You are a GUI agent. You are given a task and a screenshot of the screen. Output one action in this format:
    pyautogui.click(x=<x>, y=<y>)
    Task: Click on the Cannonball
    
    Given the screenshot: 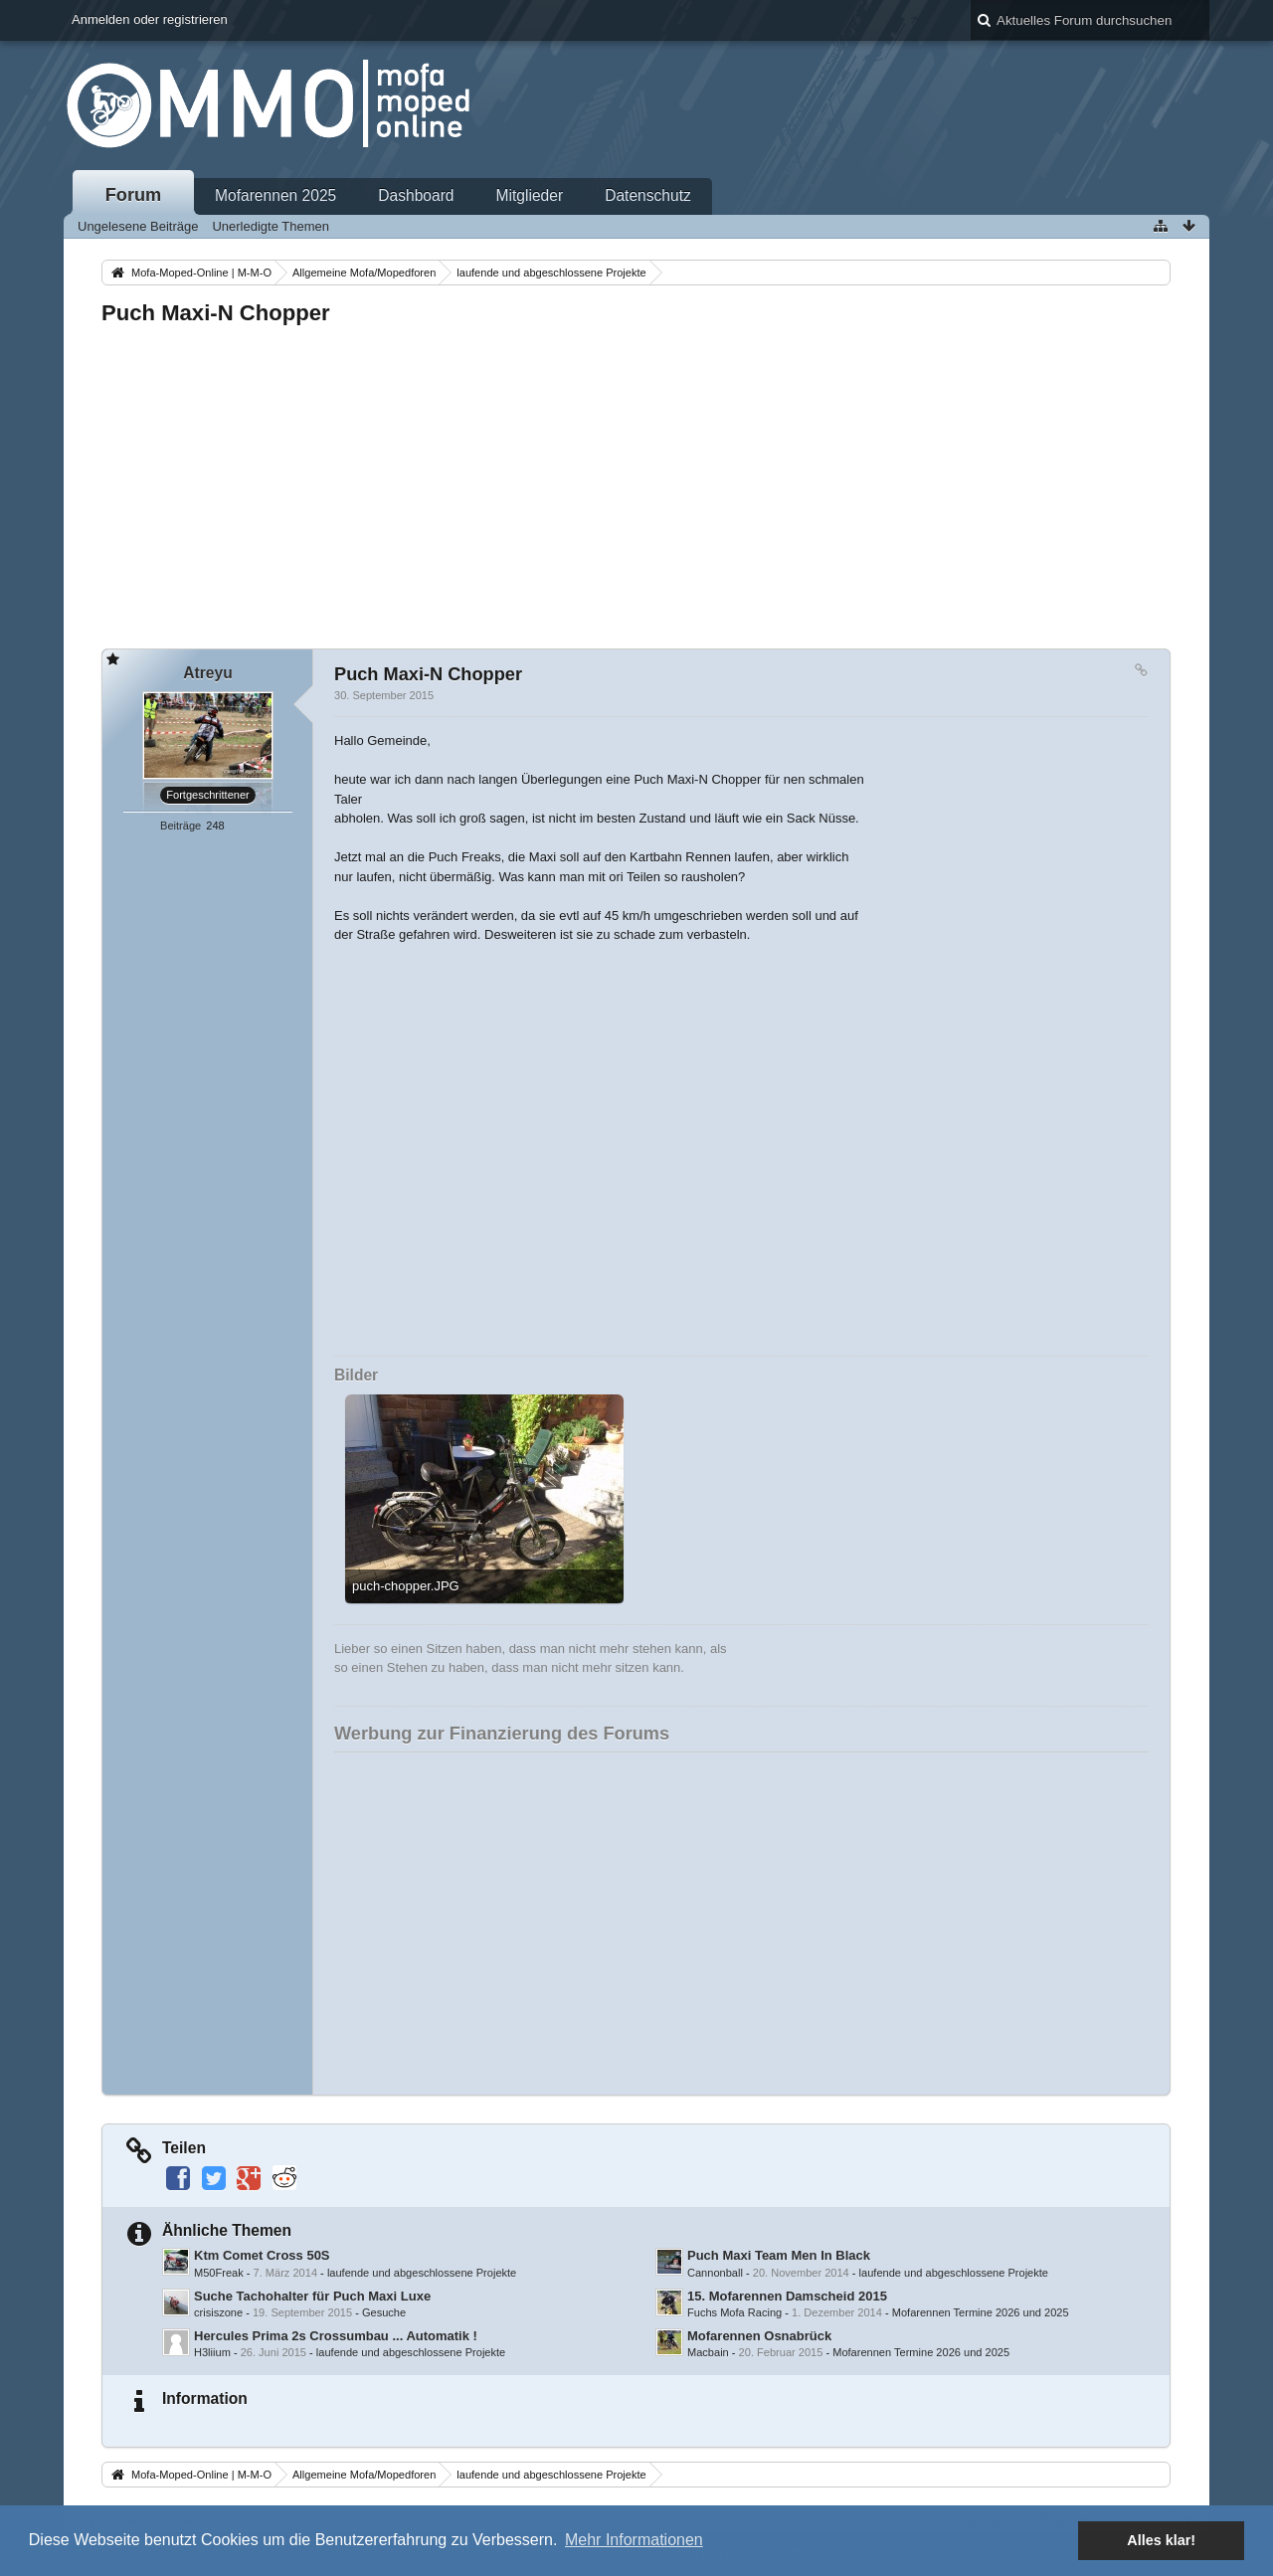 What is the action you would take?
    pyautogui.click(x=715, y=2273)
    